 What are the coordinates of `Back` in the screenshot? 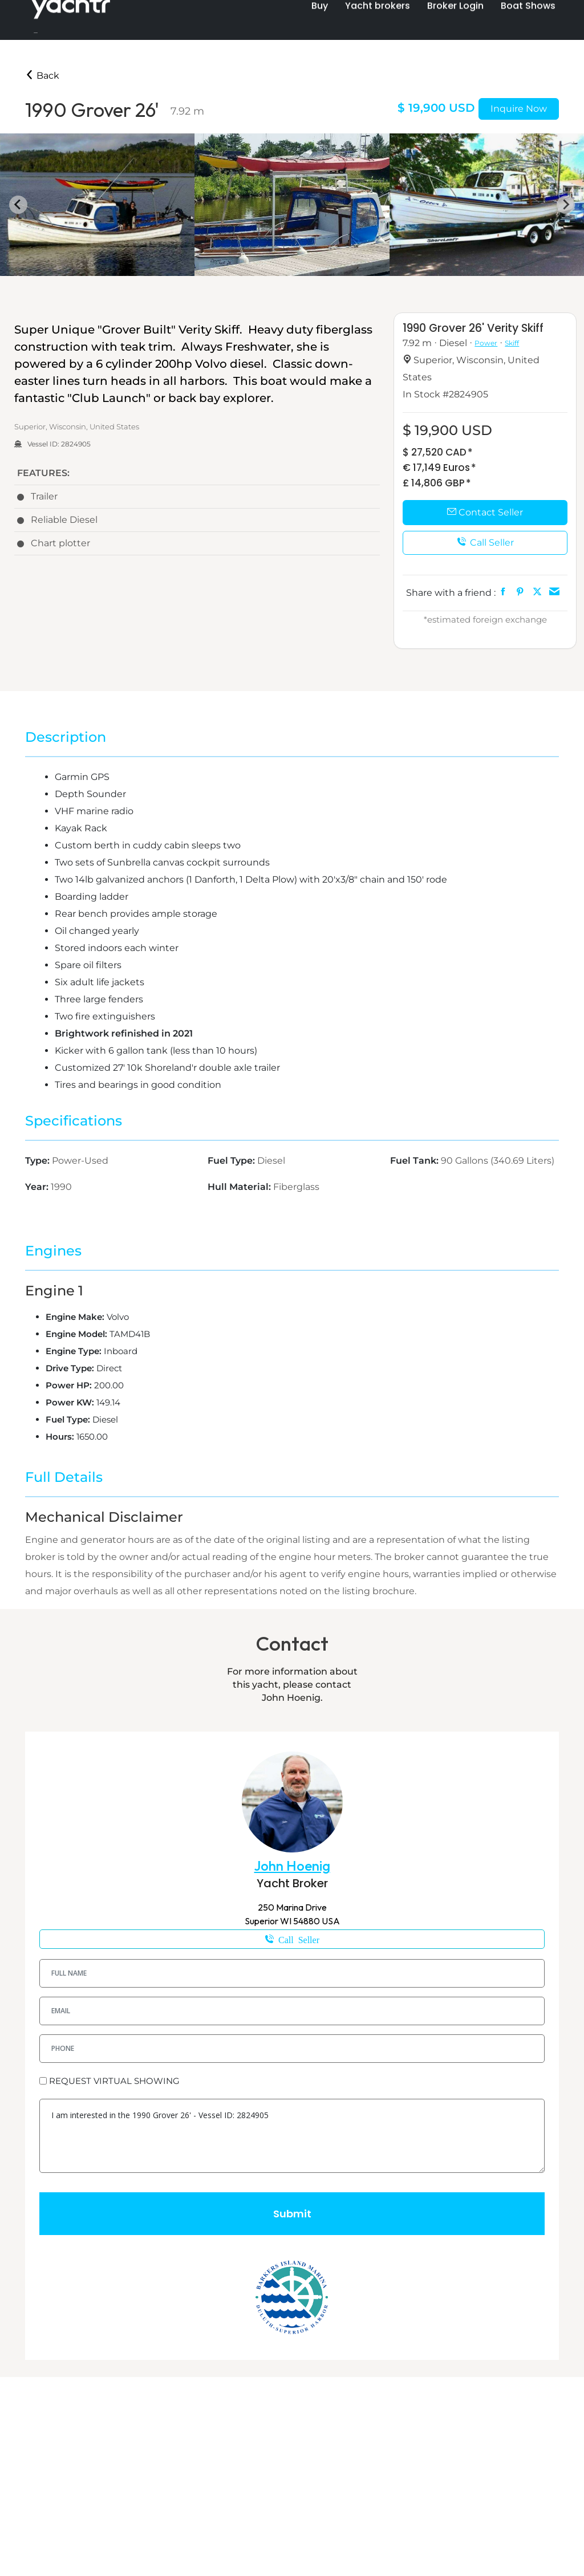 It's located at (42, 75).